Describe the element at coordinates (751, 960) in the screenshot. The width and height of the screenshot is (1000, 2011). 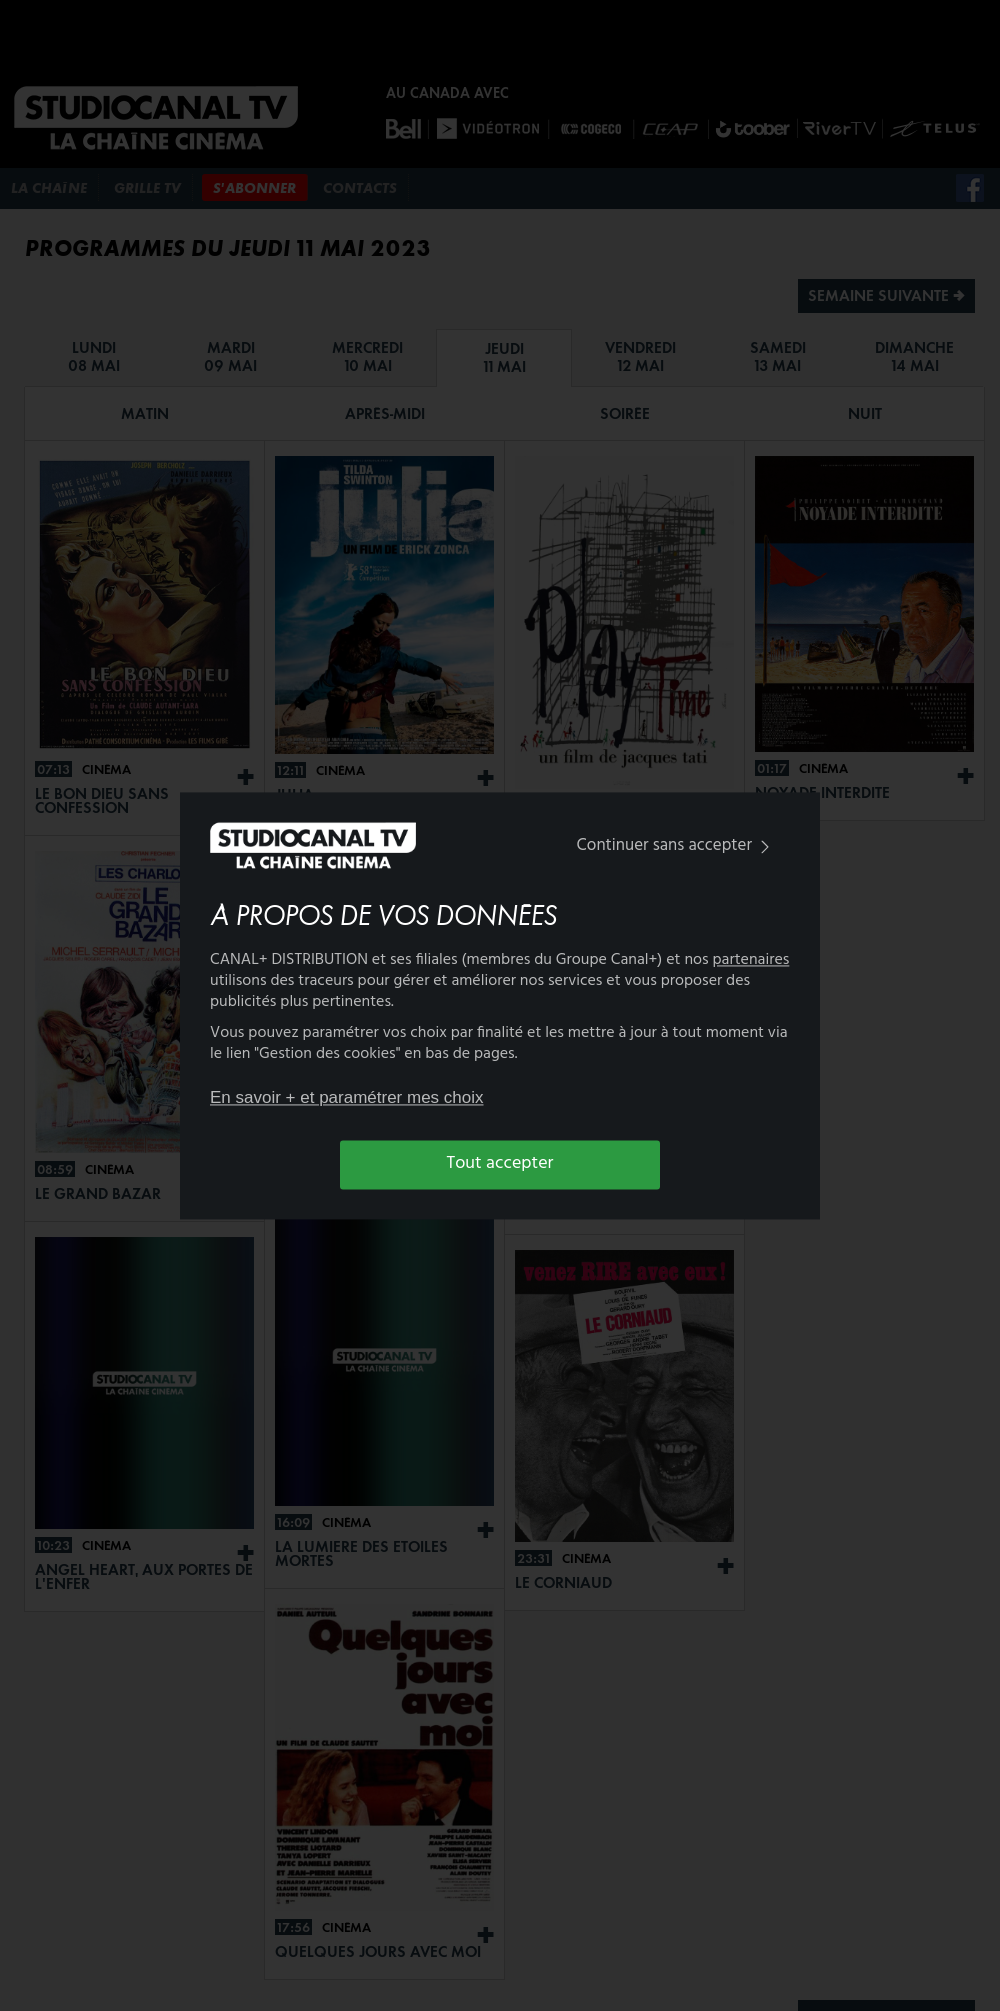
I see `partenaires` at that location.